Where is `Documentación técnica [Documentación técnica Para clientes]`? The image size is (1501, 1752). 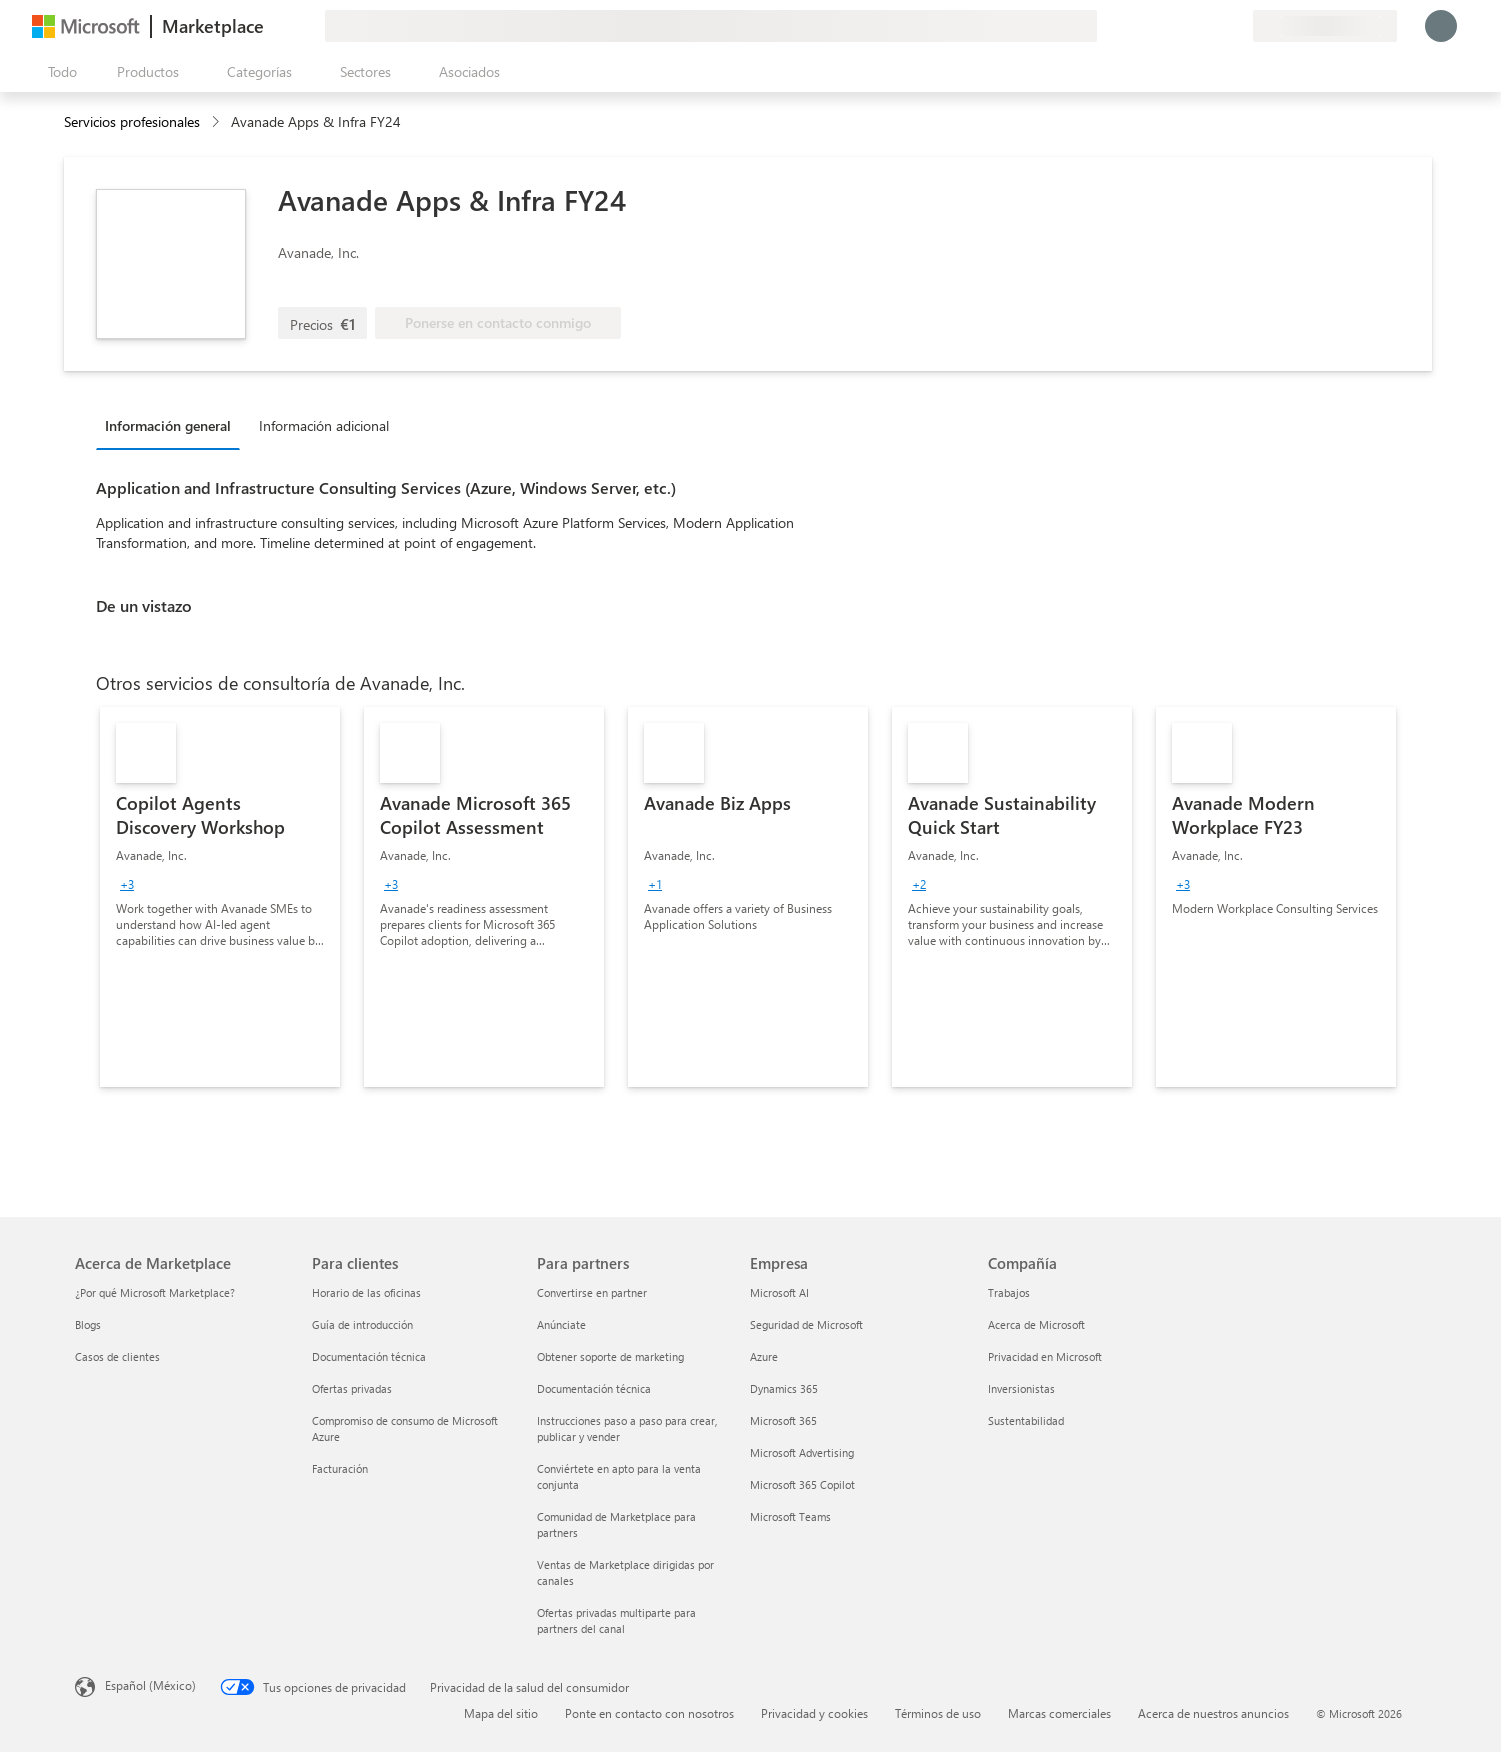 Documentación técnica [Documentación técnica Para clientes] is located at coordinates (369, 1356).